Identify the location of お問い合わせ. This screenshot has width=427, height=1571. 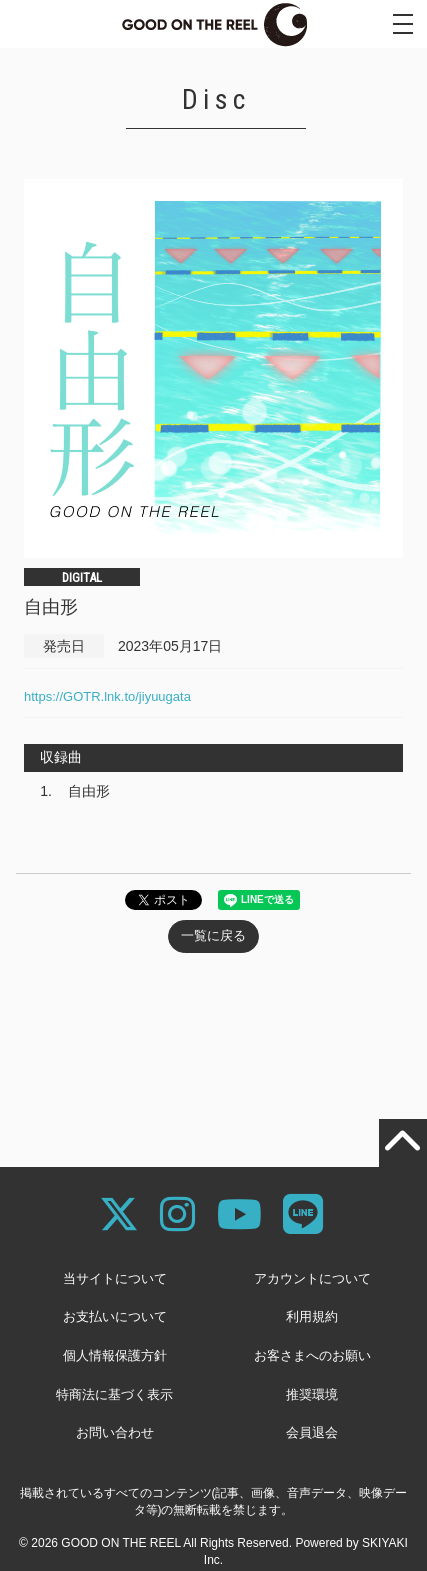
(115, 1432).